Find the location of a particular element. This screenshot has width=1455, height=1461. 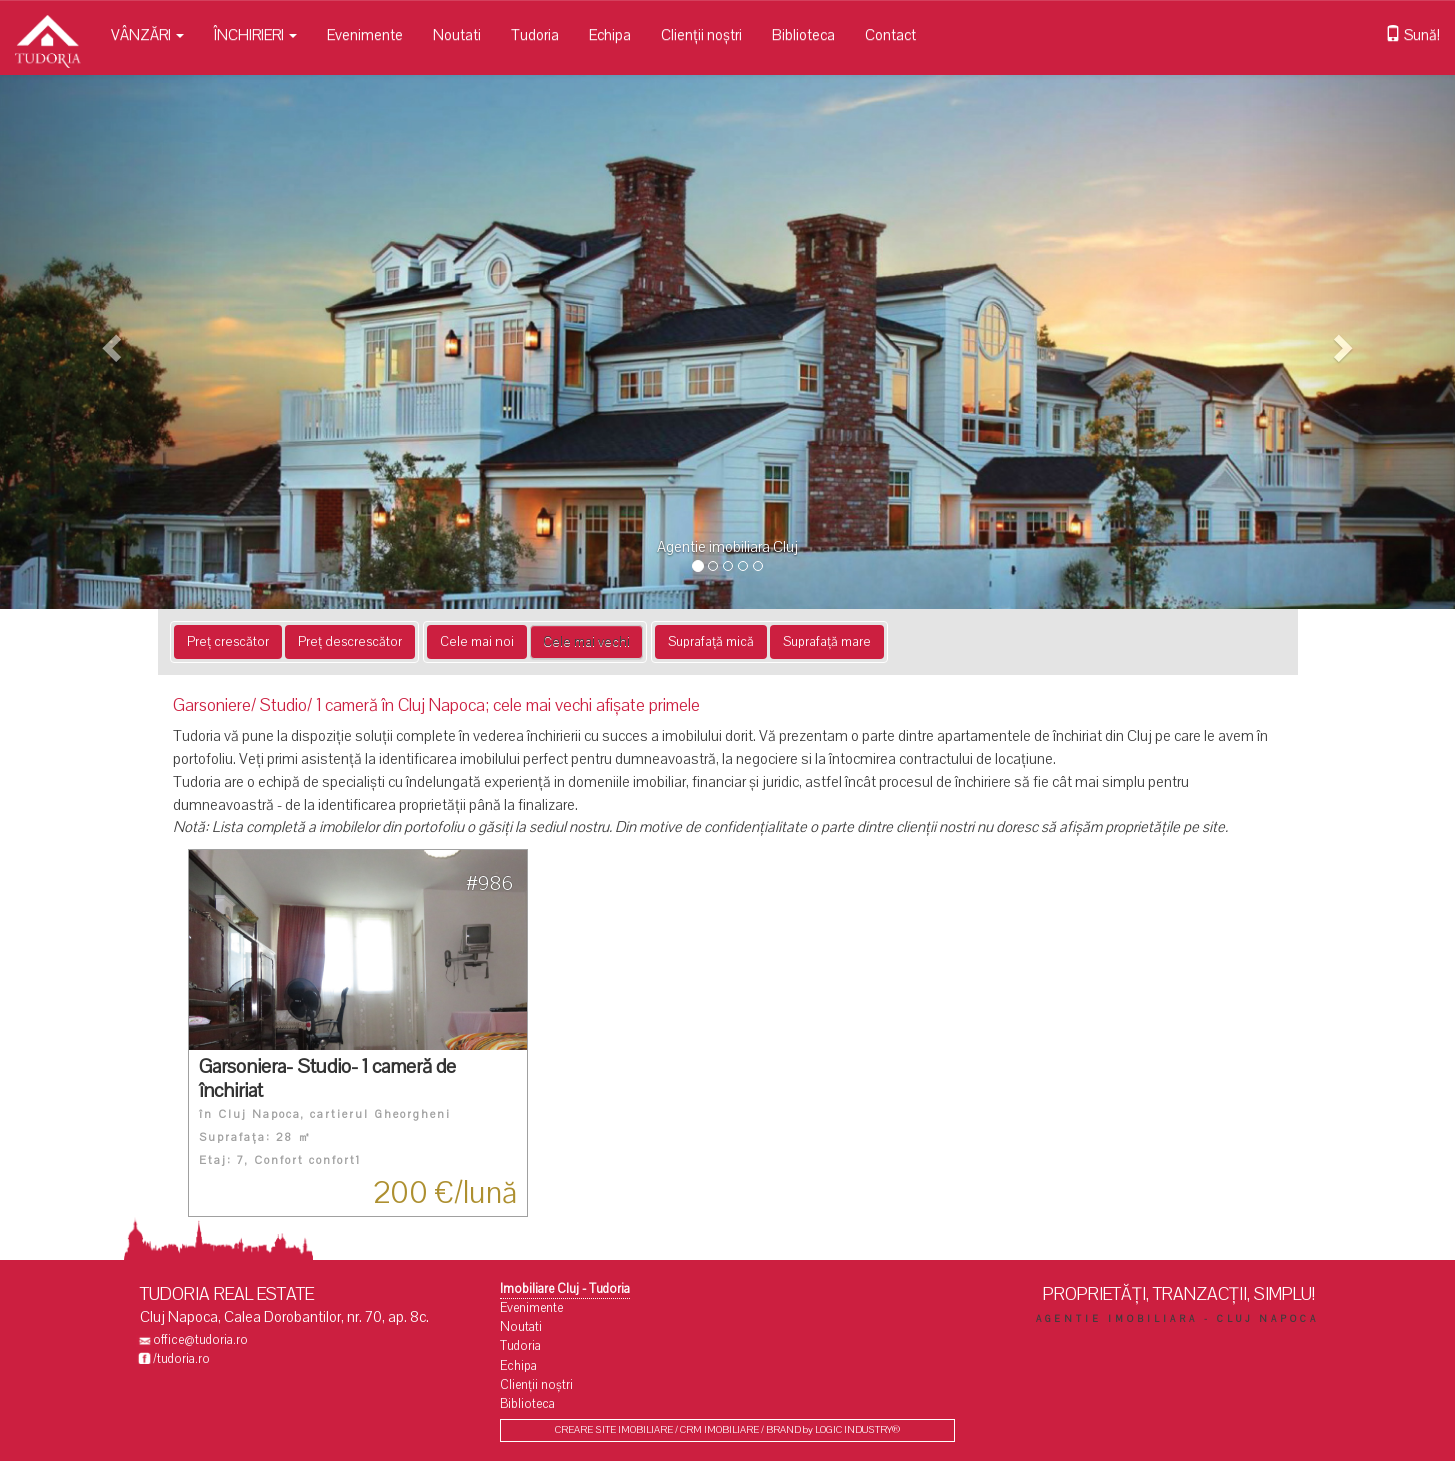

/tudoria.ro is located at coordinates (181, 1359).